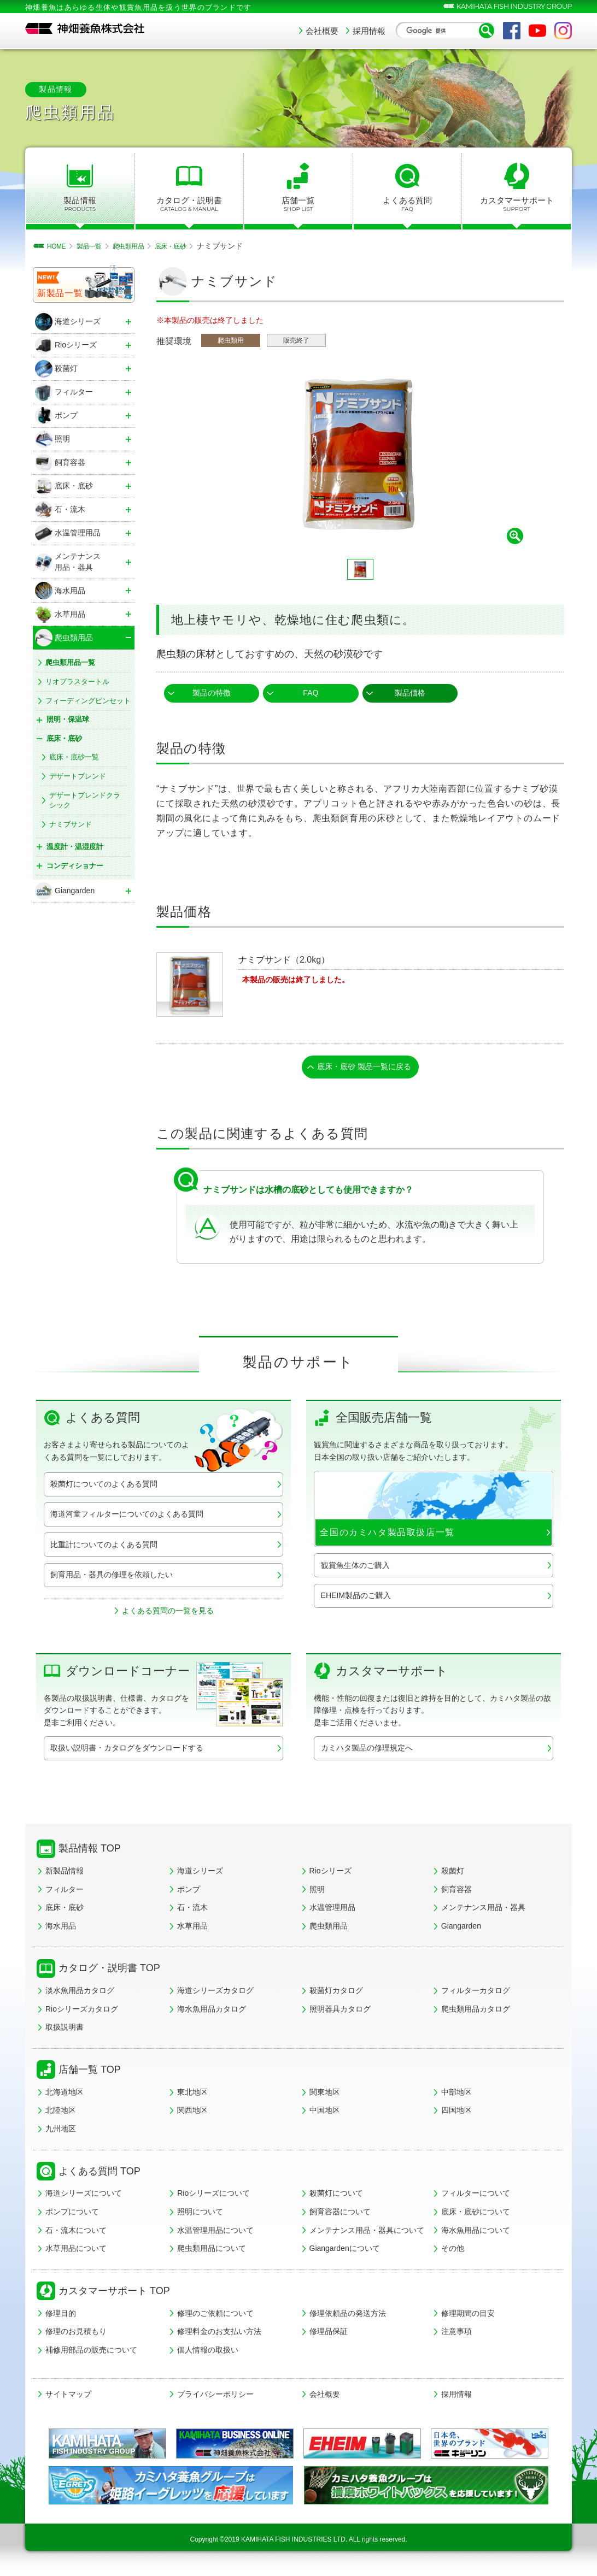 The image size is (597, 2576). Describe the element at coordinates (456, 1892) in the screenshot. I see `飼育容器` at that location.